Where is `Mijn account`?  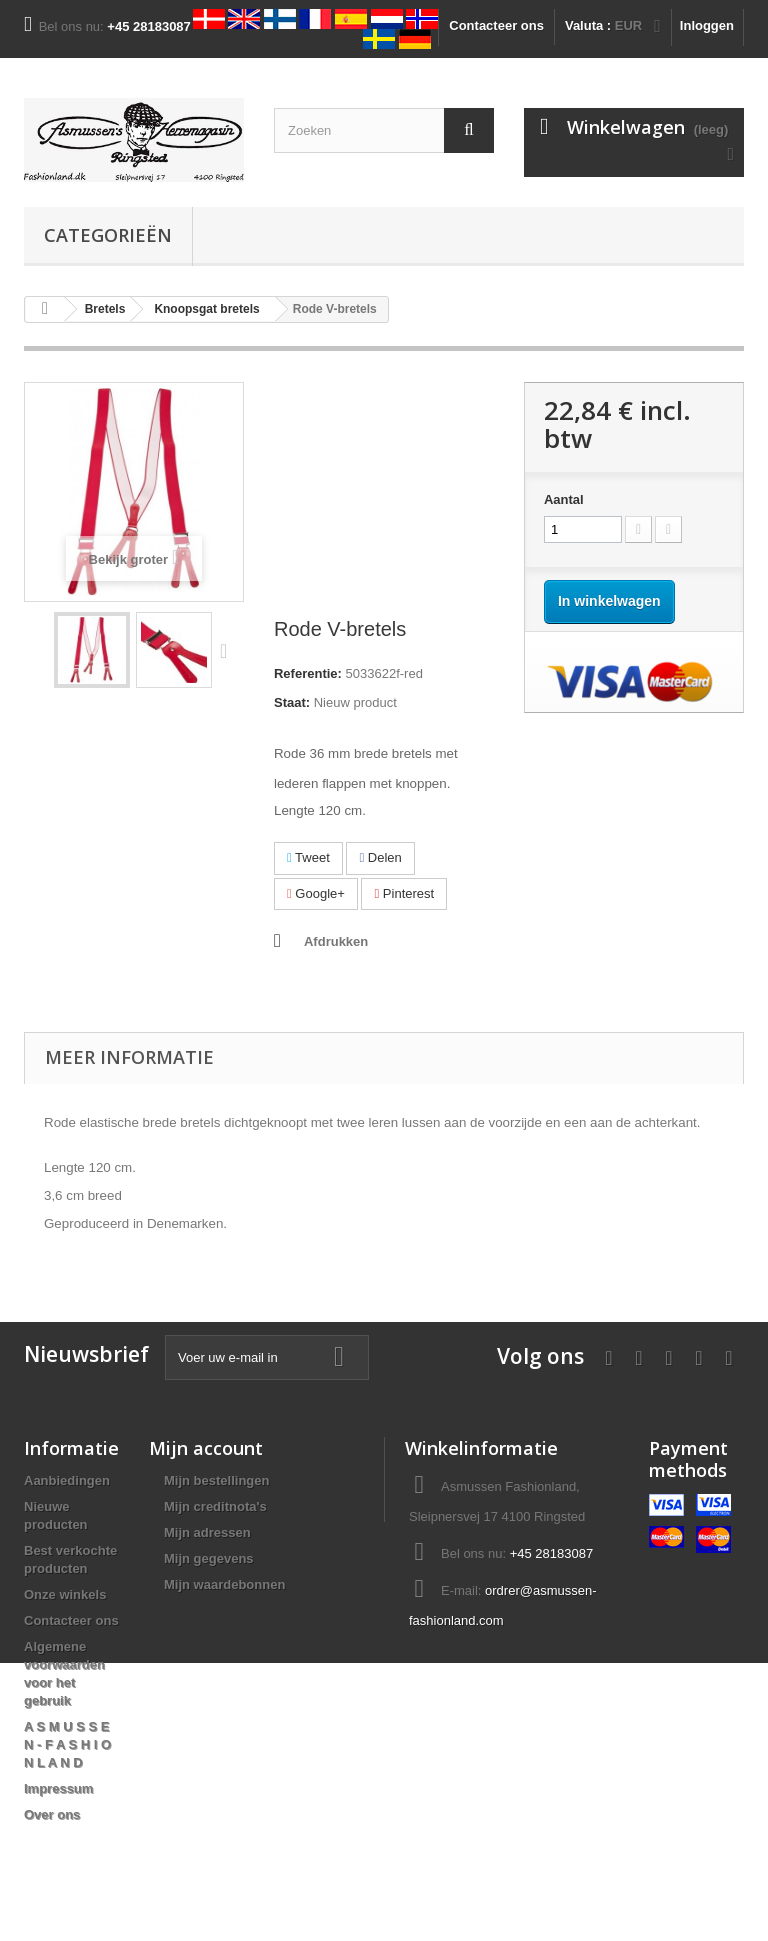
Mijn account is located at coordinates (206, 1448).